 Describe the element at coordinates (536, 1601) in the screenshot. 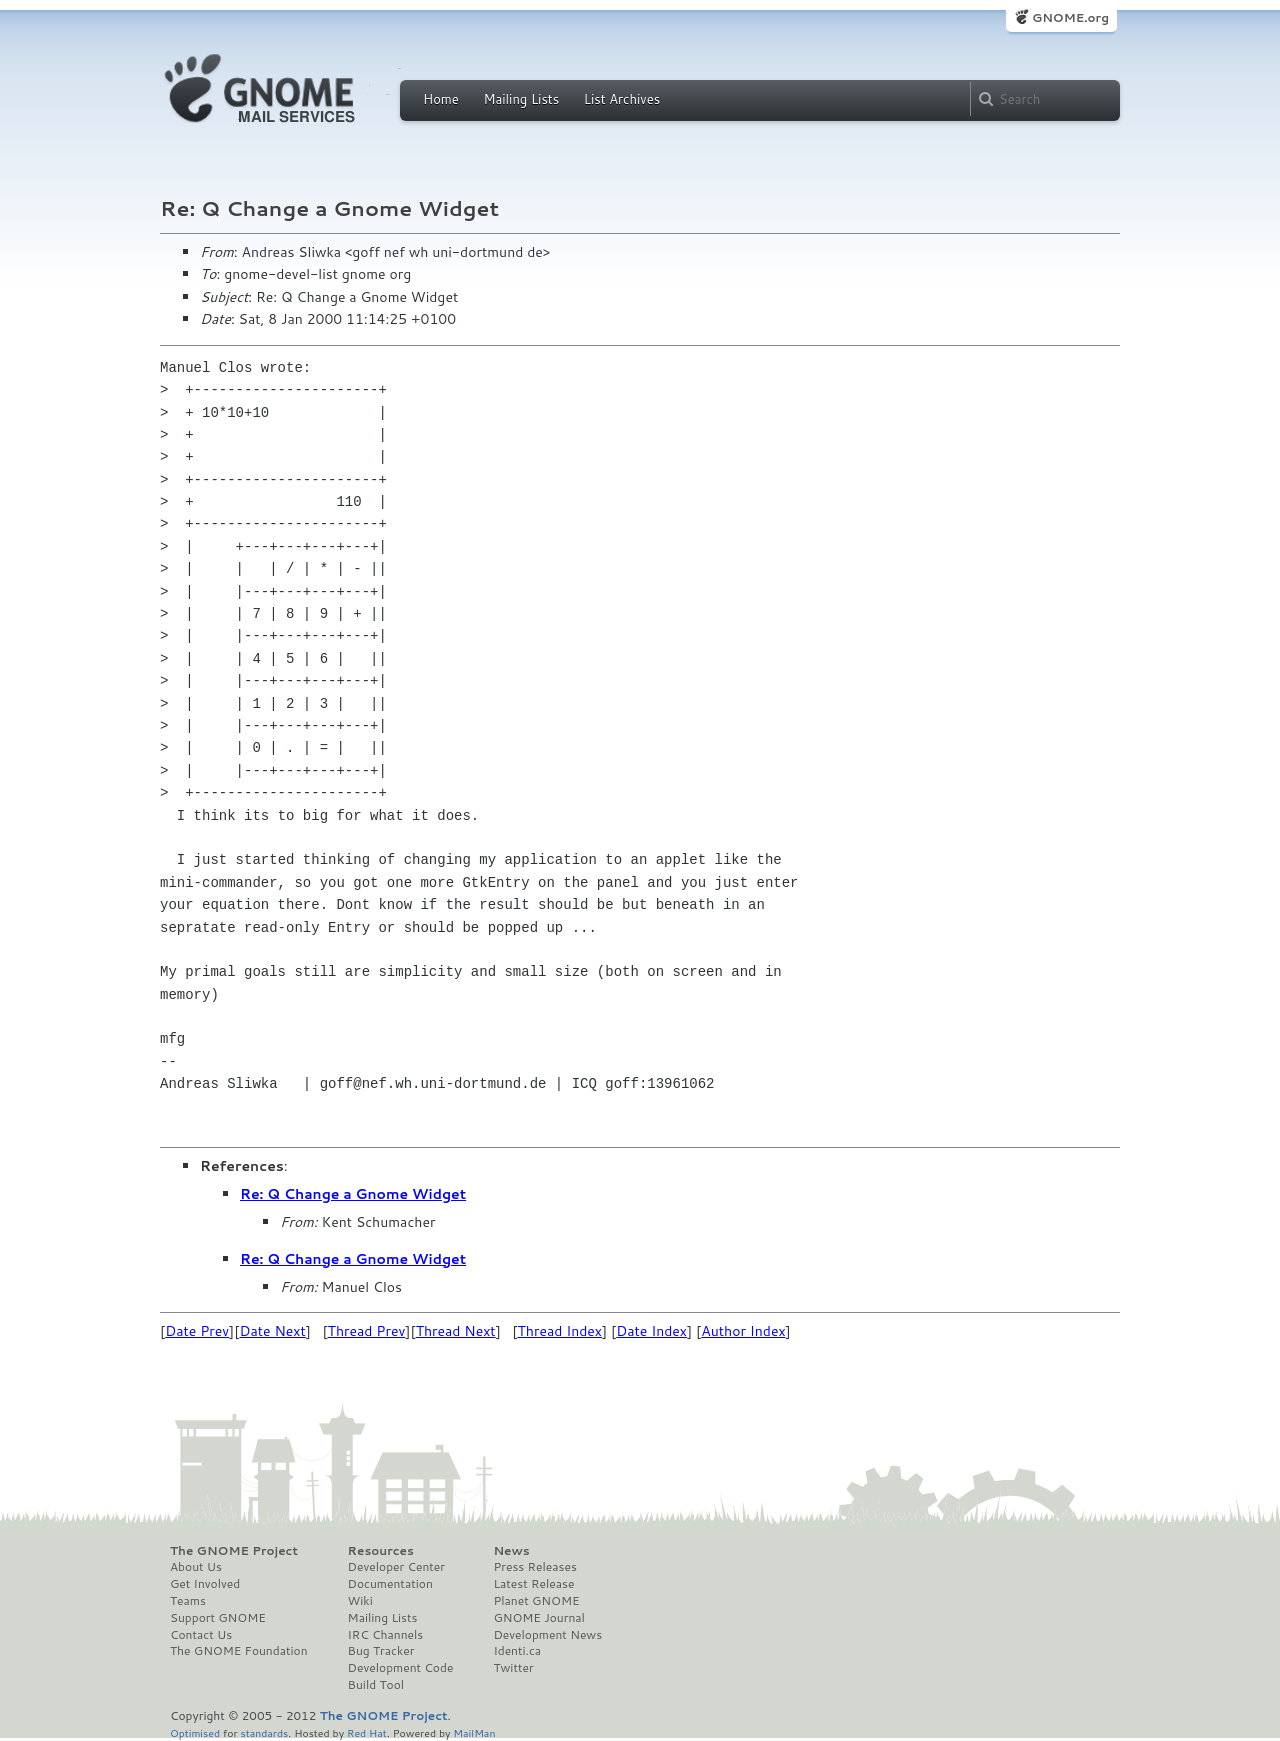

I see `Planet GNOME` at that location.